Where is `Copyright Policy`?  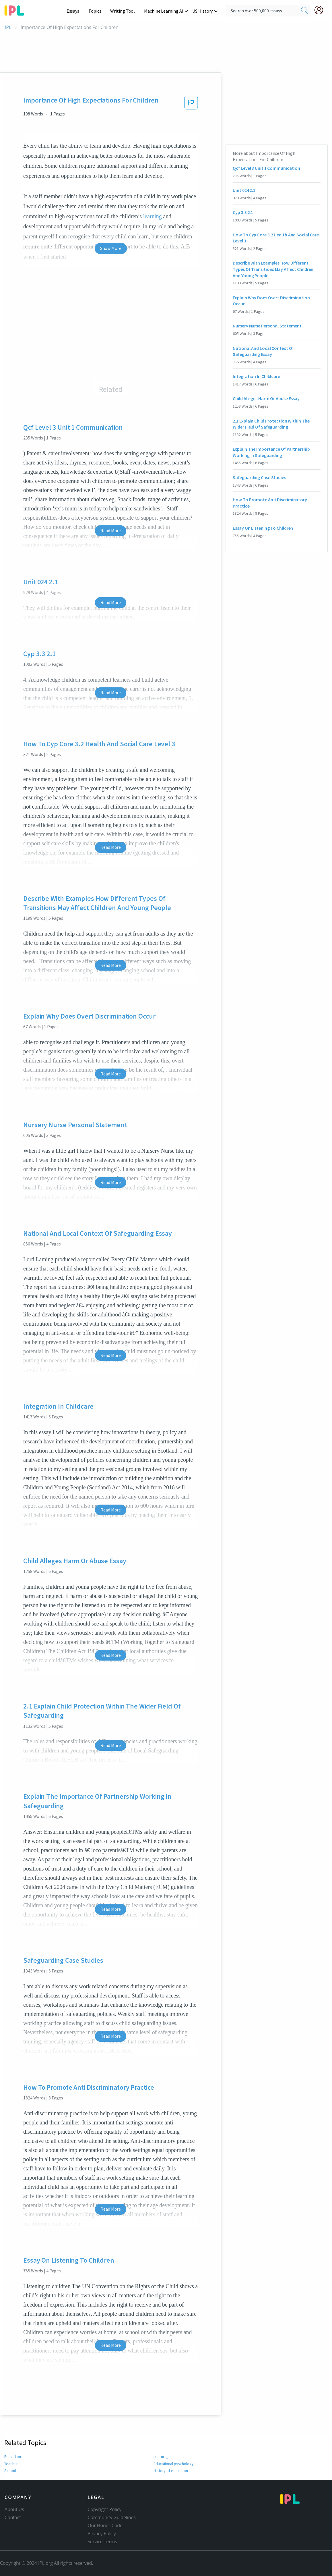 Copyright Policy is located at coordinates (104, 2509).